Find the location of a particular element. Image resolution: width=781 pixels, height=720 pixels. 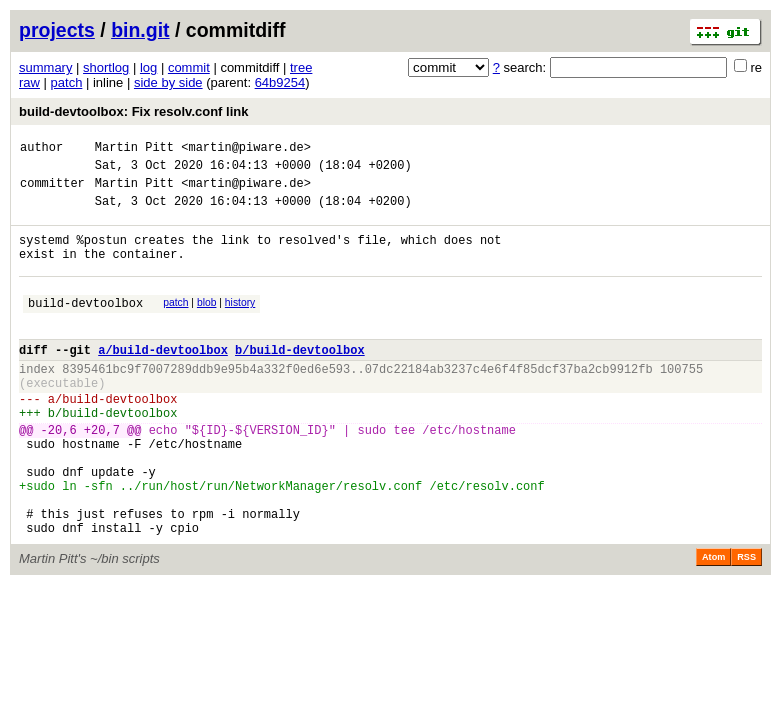

projects is located at coordinates (57, 30).